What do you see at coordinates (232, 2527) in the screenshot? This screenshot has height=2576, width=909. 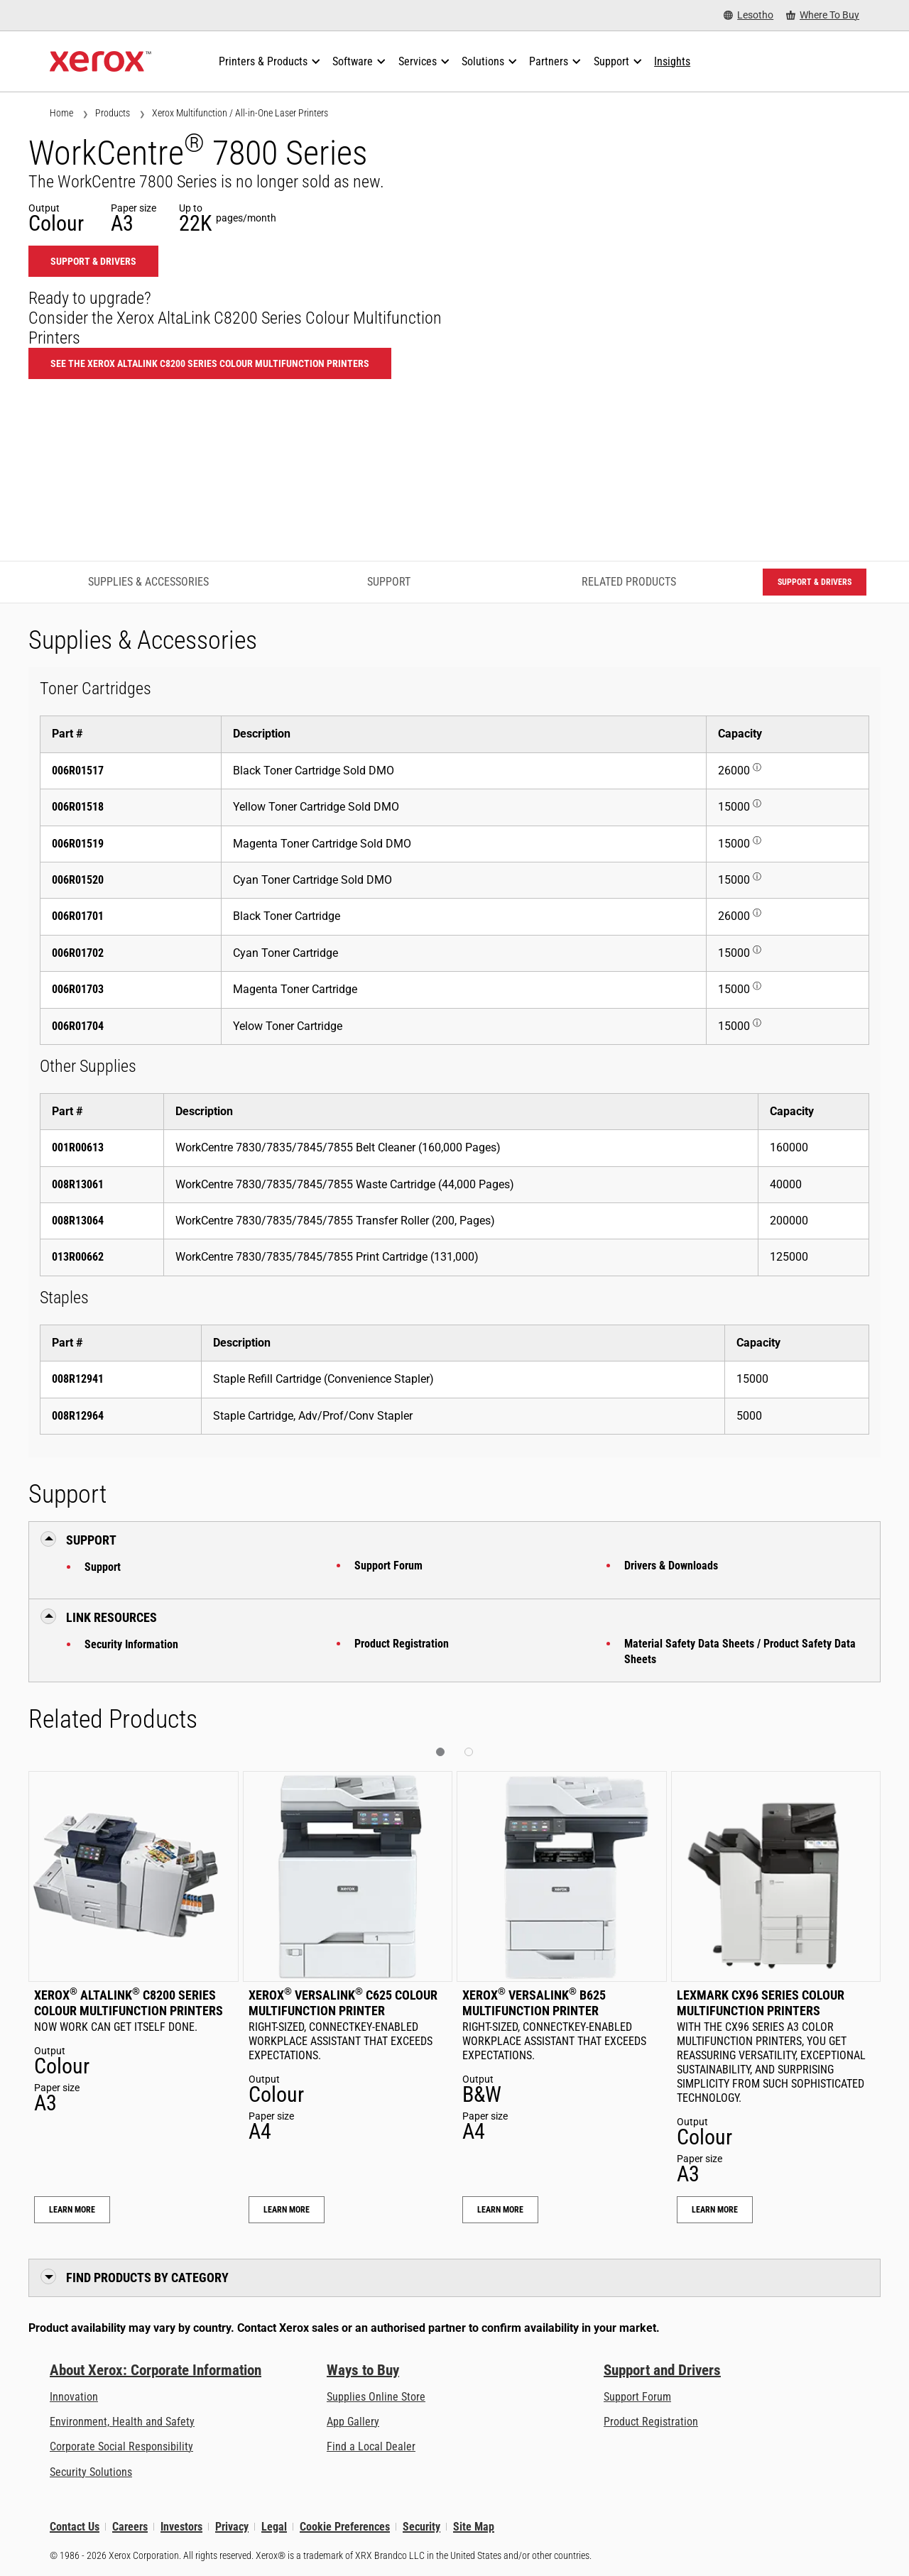 I see `Privacy [Privacy: Xerox Corporation Privacy Policy (opens in new tab)]` at bounding box center [232, 2527].